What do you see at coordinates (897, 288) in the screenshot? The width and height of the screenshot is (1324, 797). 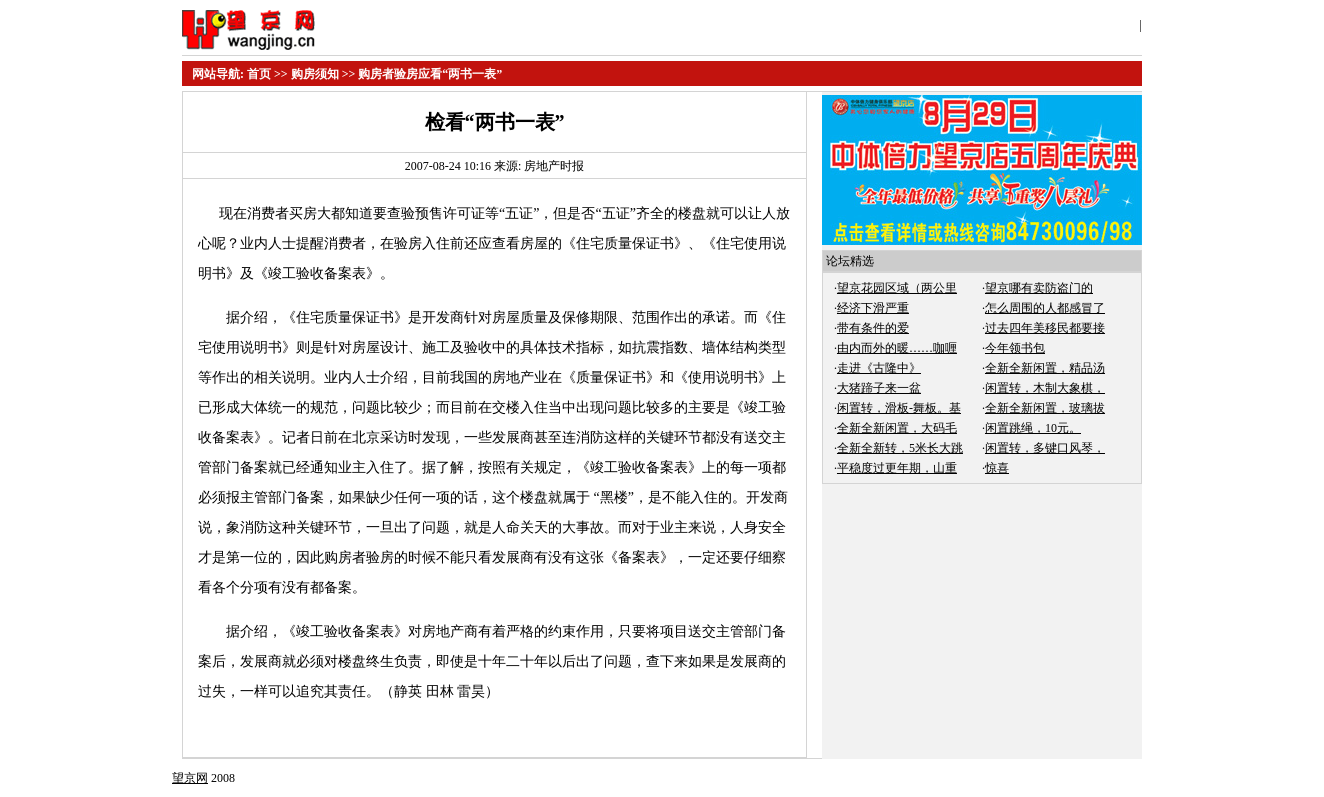 I see `望京花园区域（两公里` at bounding box center [897, 288].